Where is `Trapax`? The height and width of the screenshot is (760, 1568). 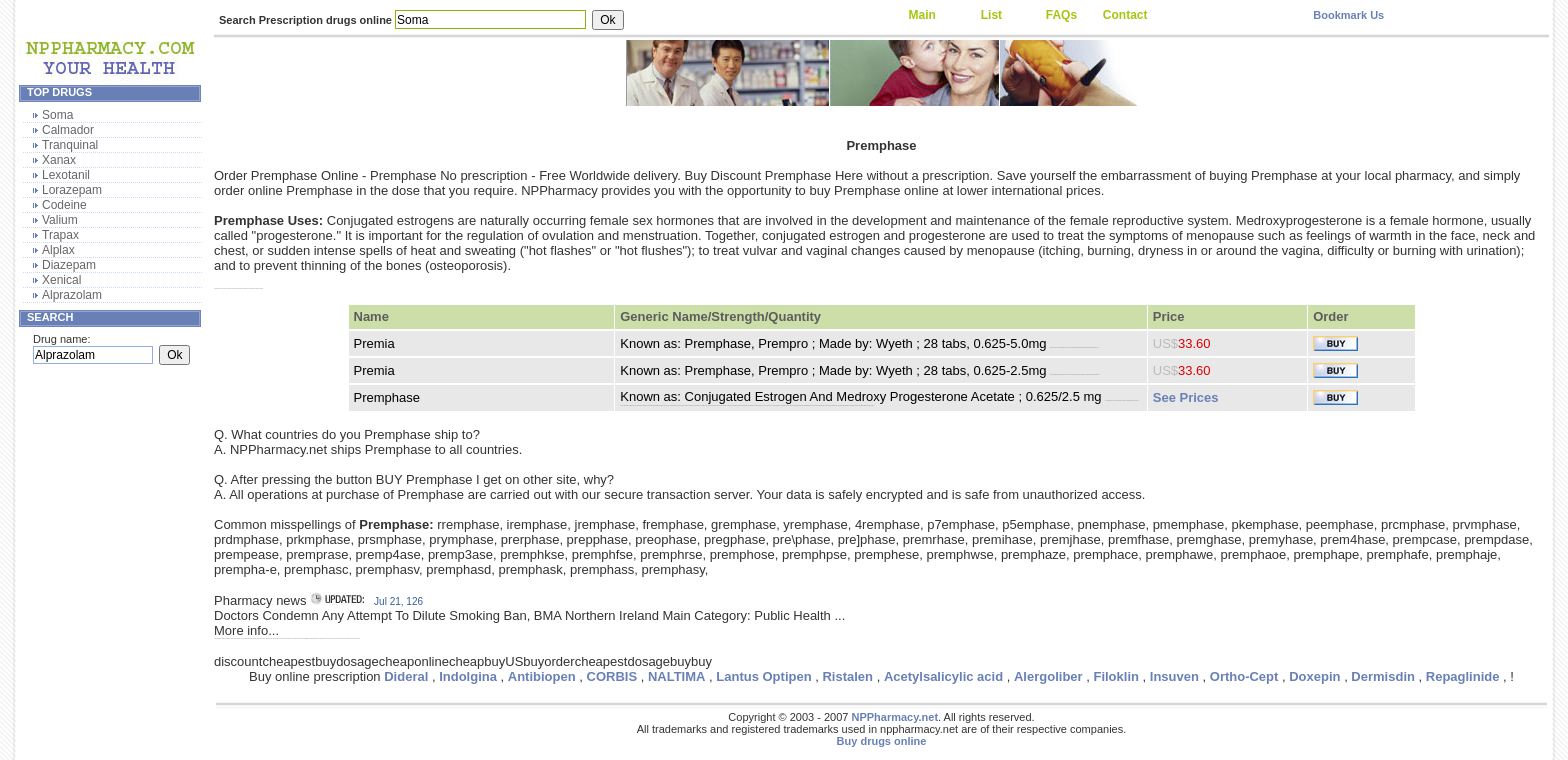
Trapax is located at coordinates (60, 235).